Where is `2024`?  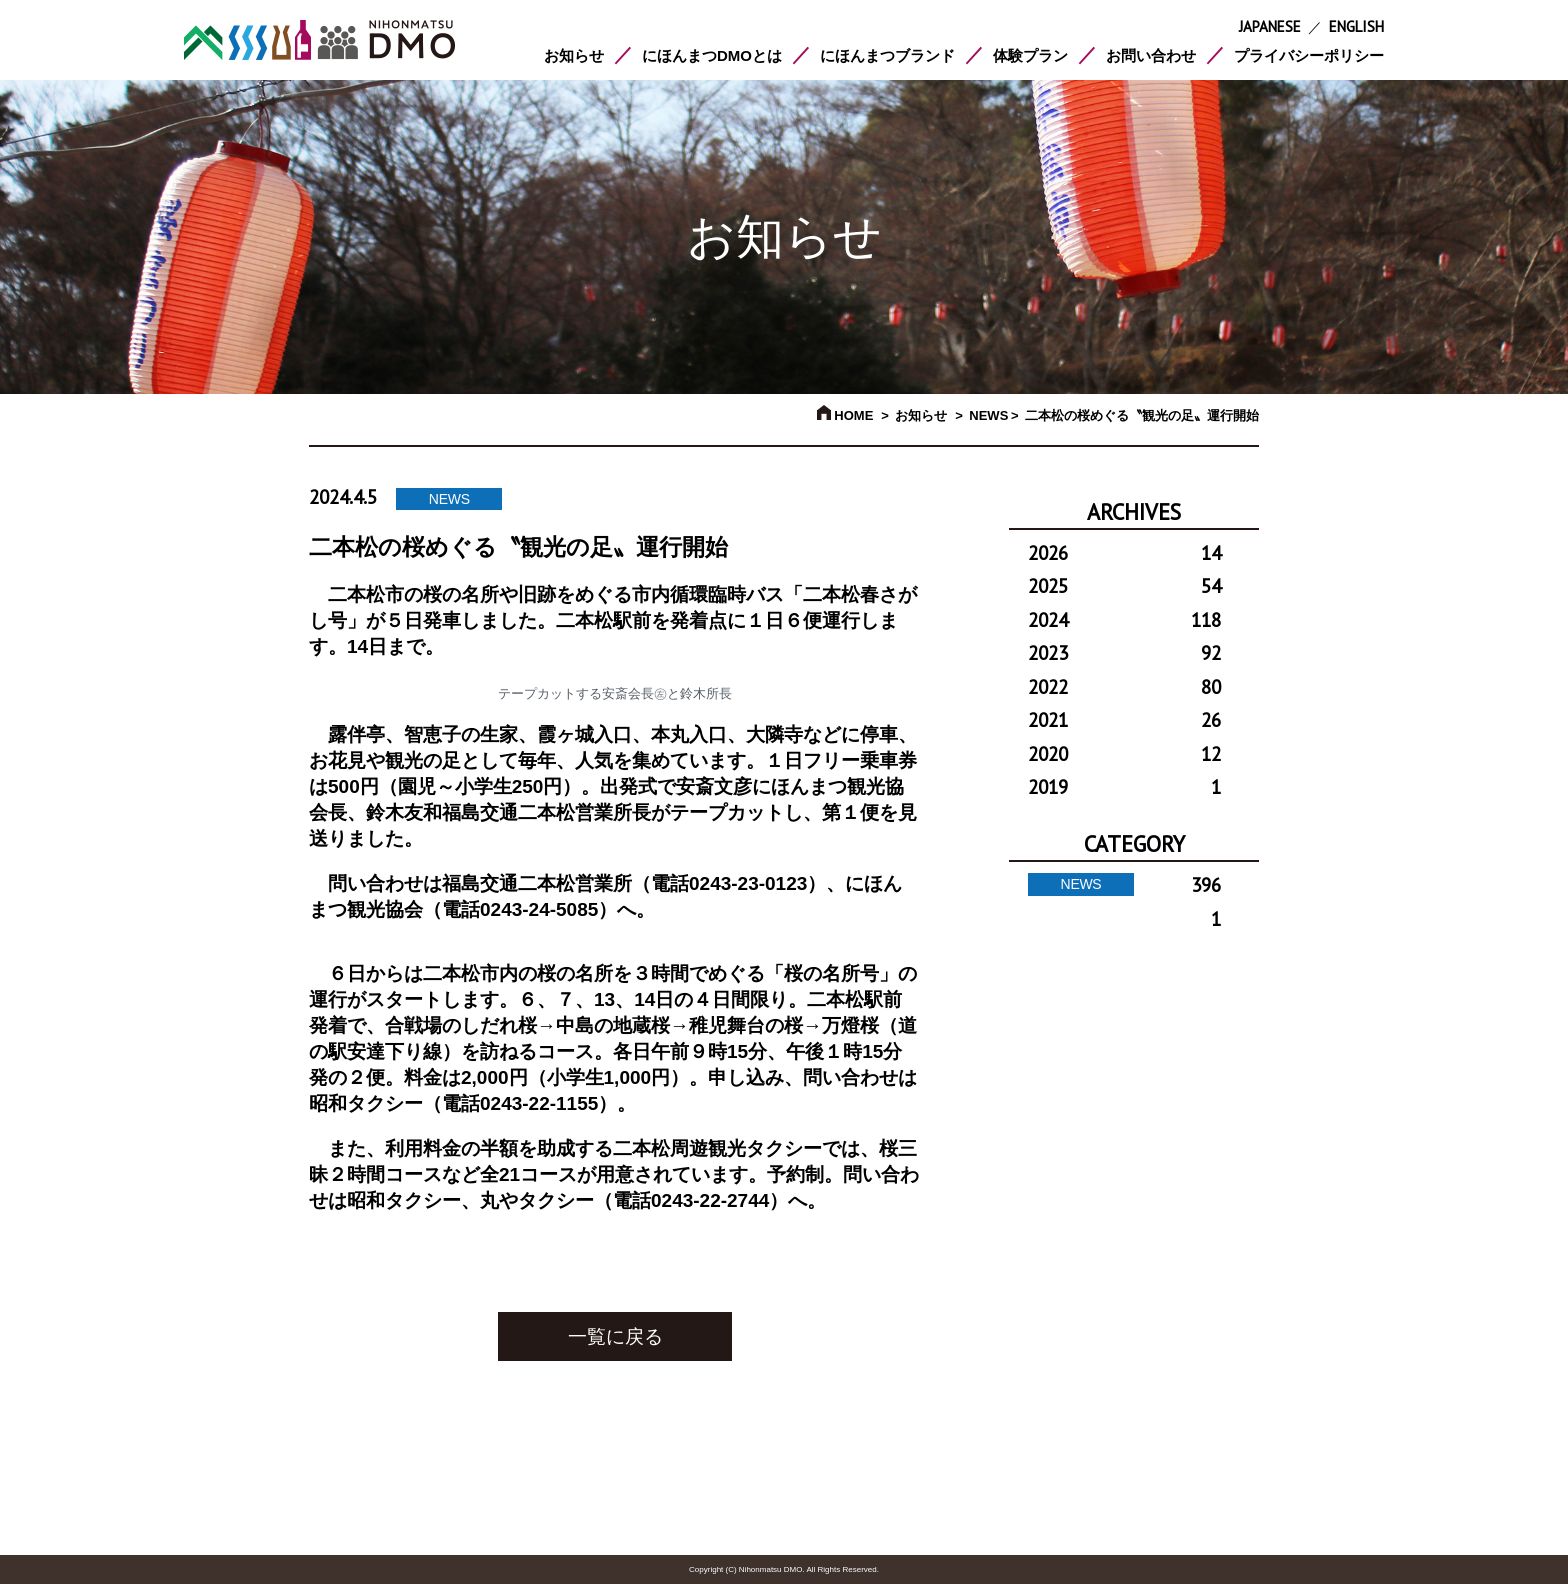 2024 is located at coordinates (1124, 620).